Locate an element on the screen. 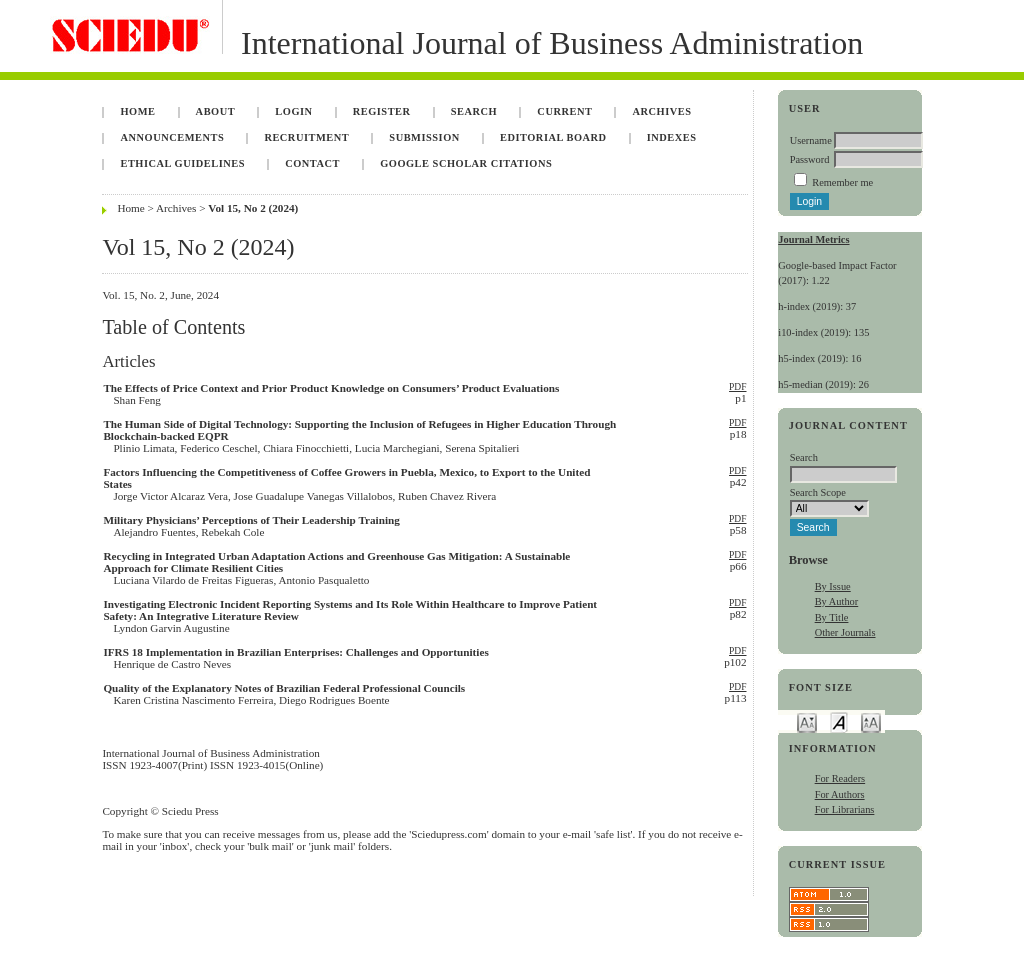 This screenshot has width=1024, height=963. For Readers is located at coordinates (840, 778).